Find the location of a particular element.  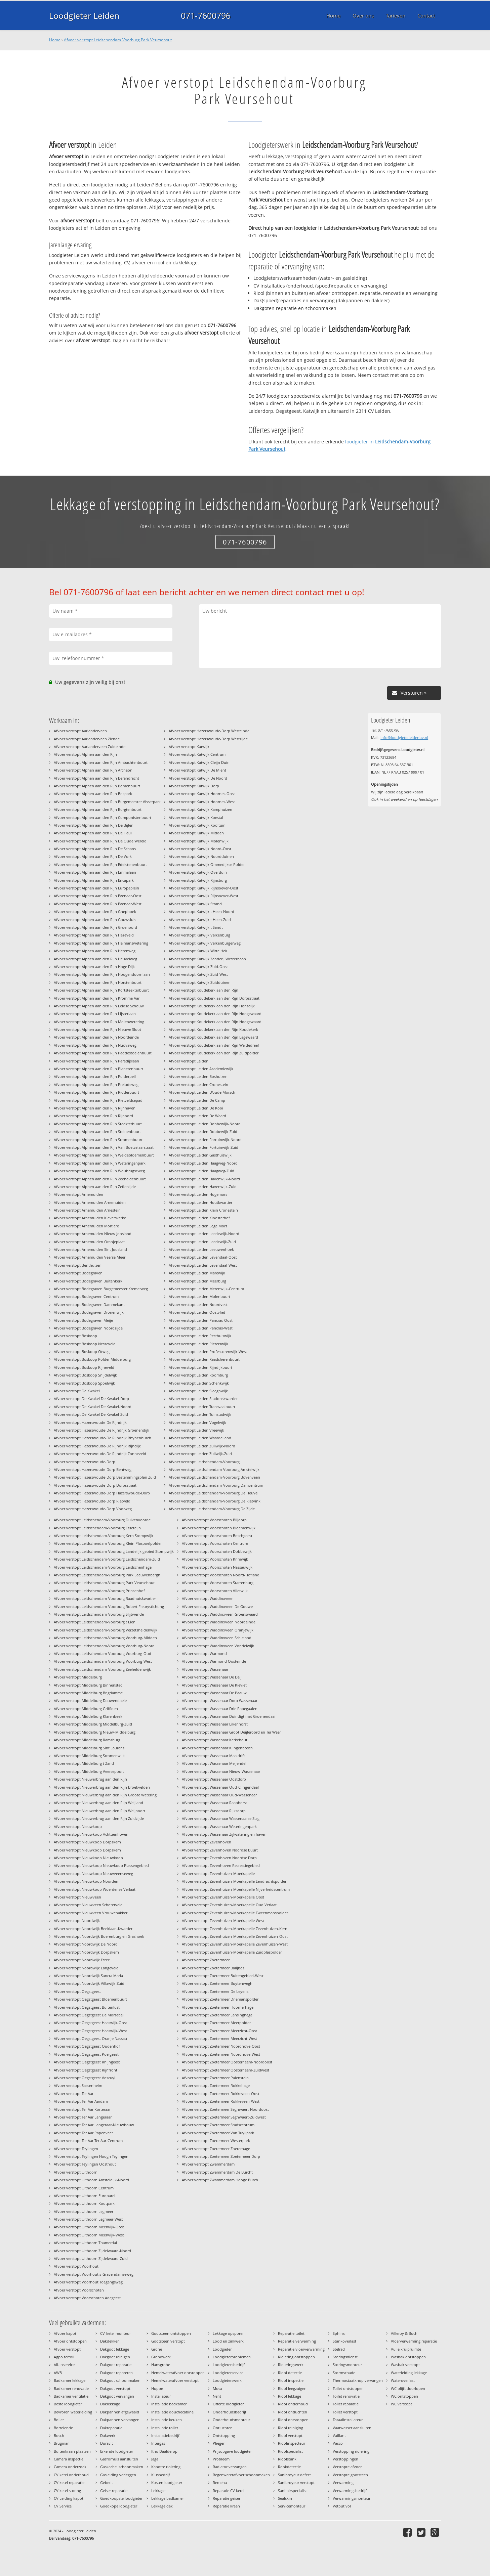

Afvoer verstopt Zoetermeer Zoetermeer Dorp is located at coordinates (221, 2156).